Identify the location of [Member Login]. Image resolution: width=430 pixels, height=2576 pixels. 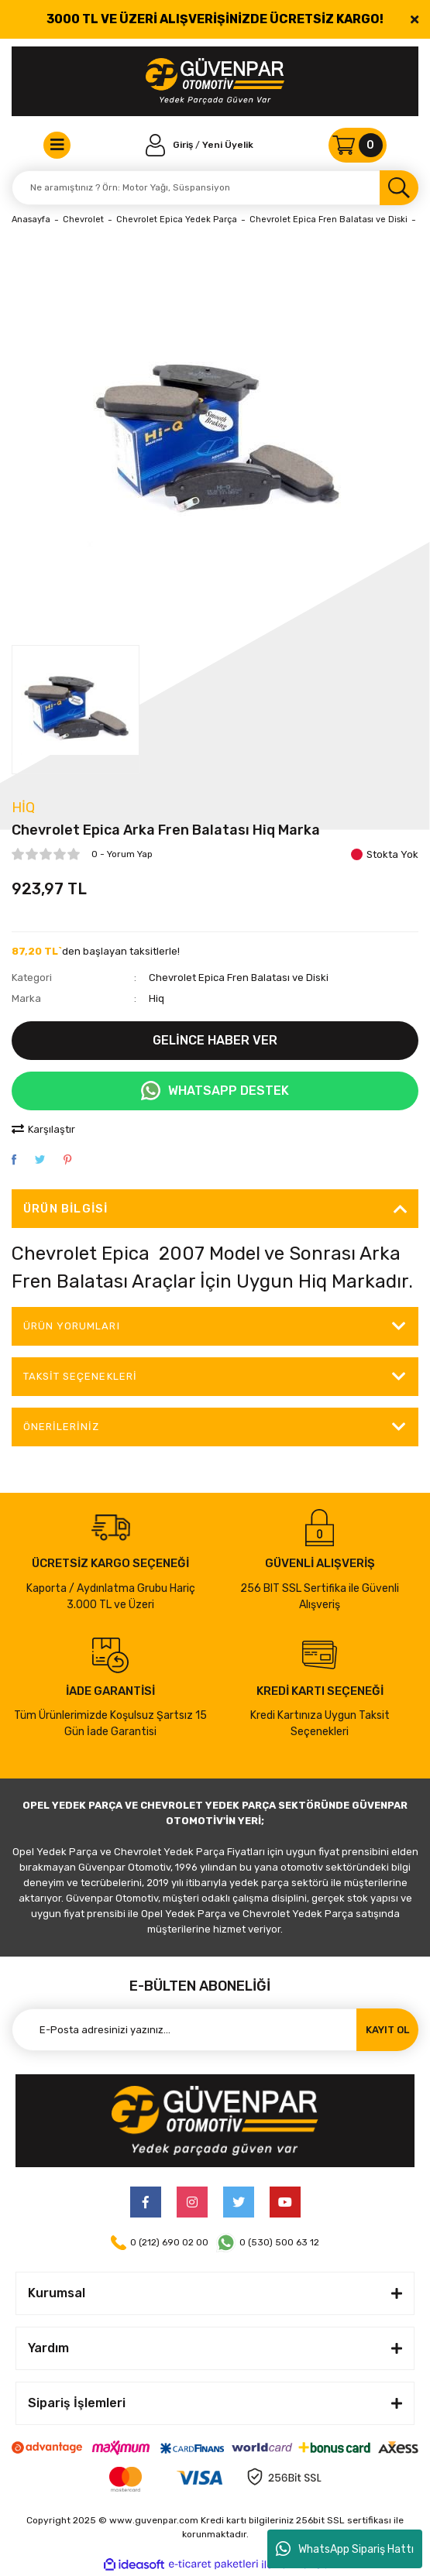
(170, 144).